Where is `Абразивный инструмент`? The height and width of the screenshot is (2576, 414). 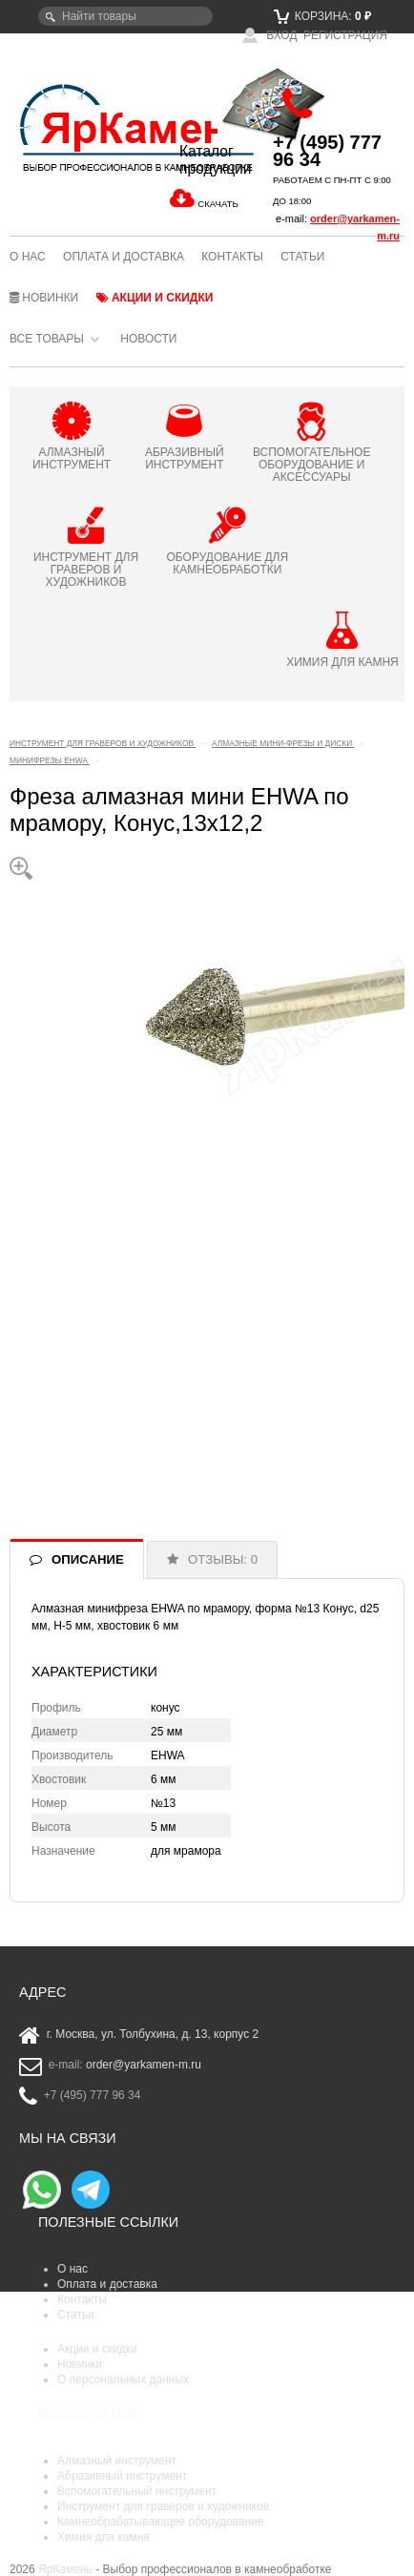
Абразивный инструмент is located at coordinates (122, 2476).